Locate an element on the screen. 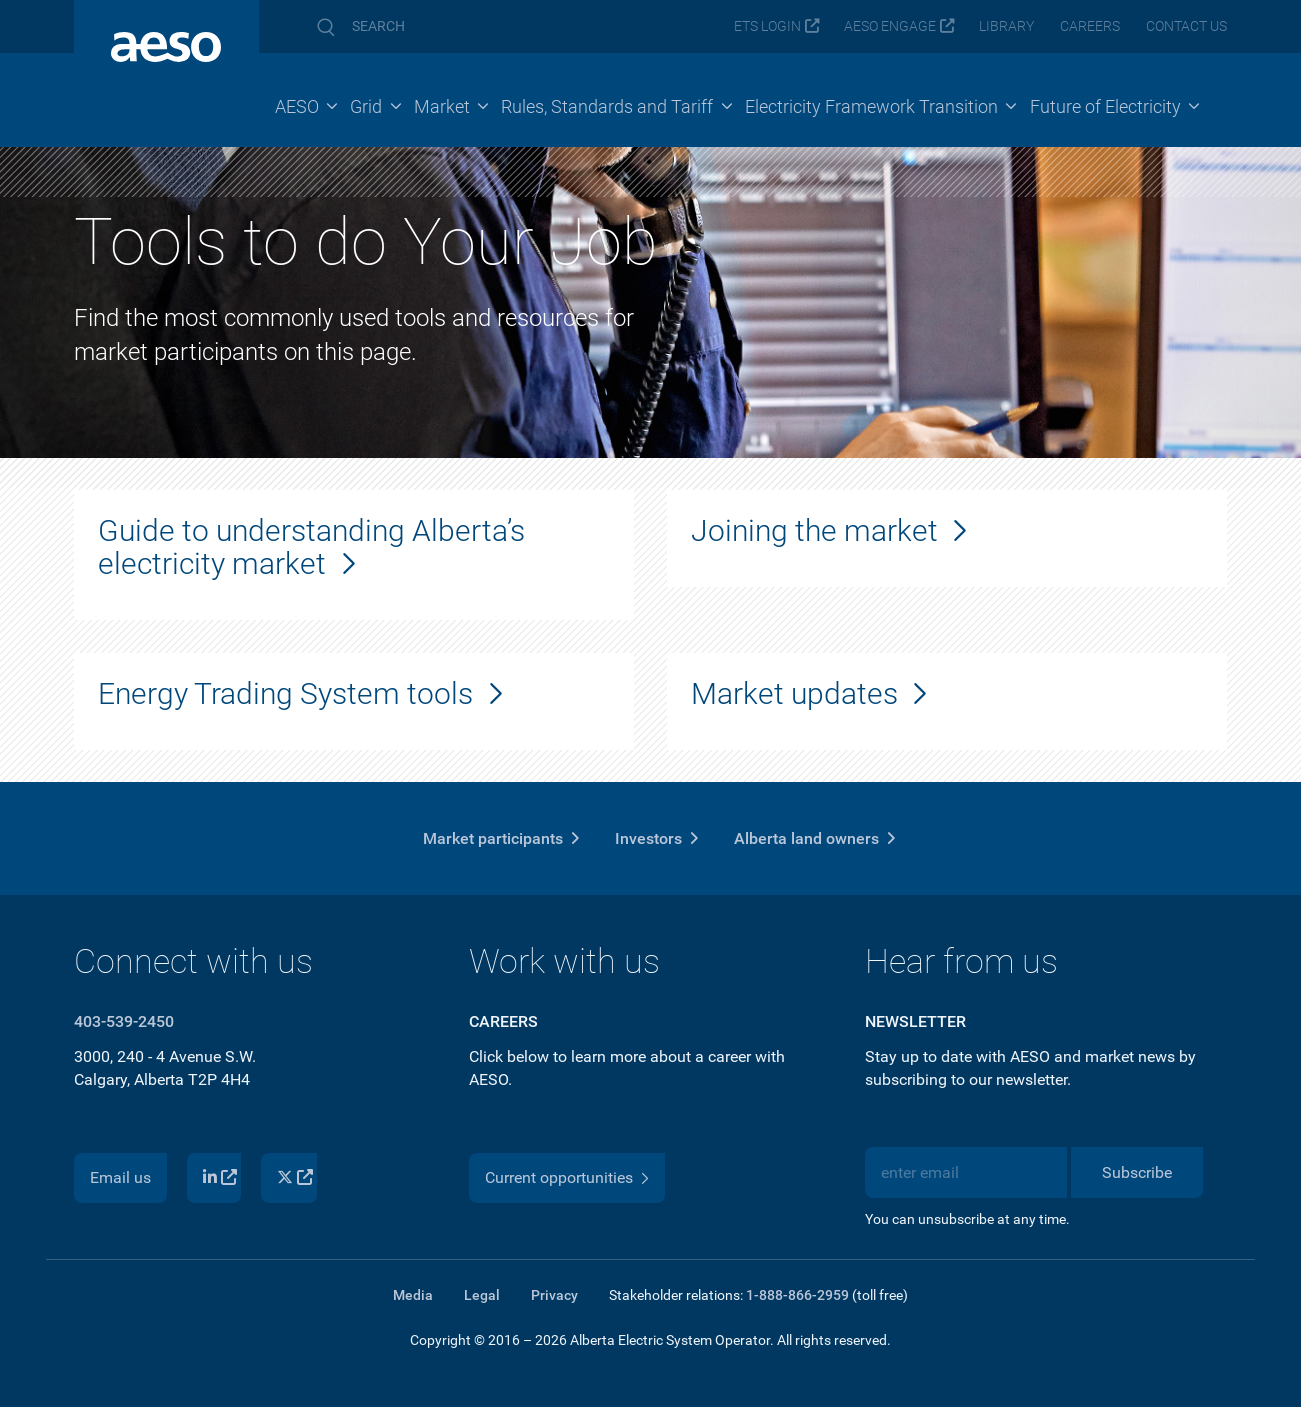 This screenshot has width=1301, height=1407. Contact us is located at coordinates (1186, 26).